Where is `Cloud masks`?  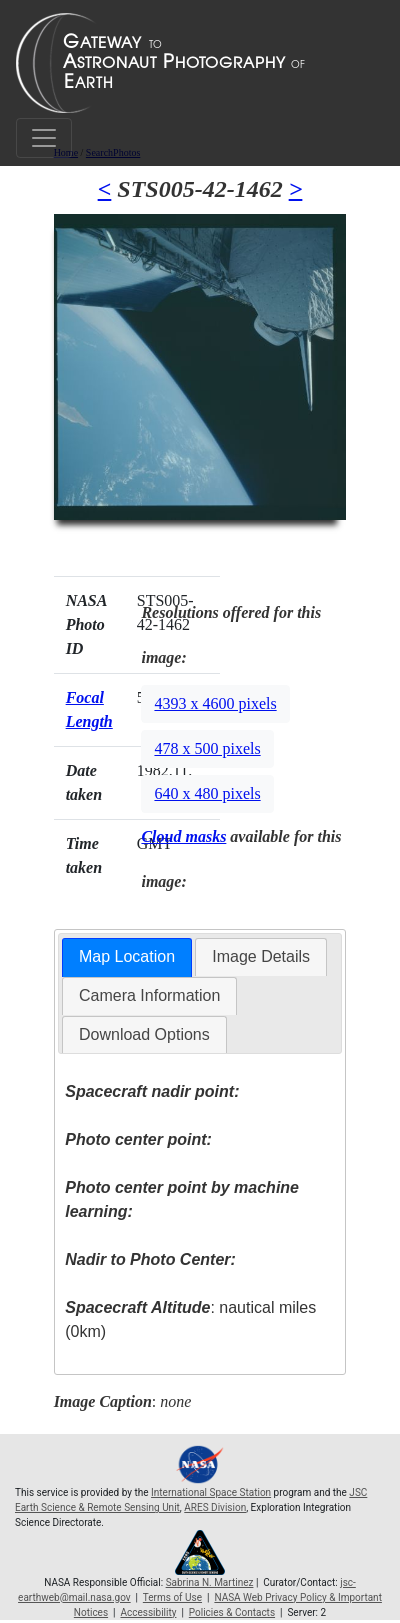 Cloud masks is located at coordinates (183, 836).